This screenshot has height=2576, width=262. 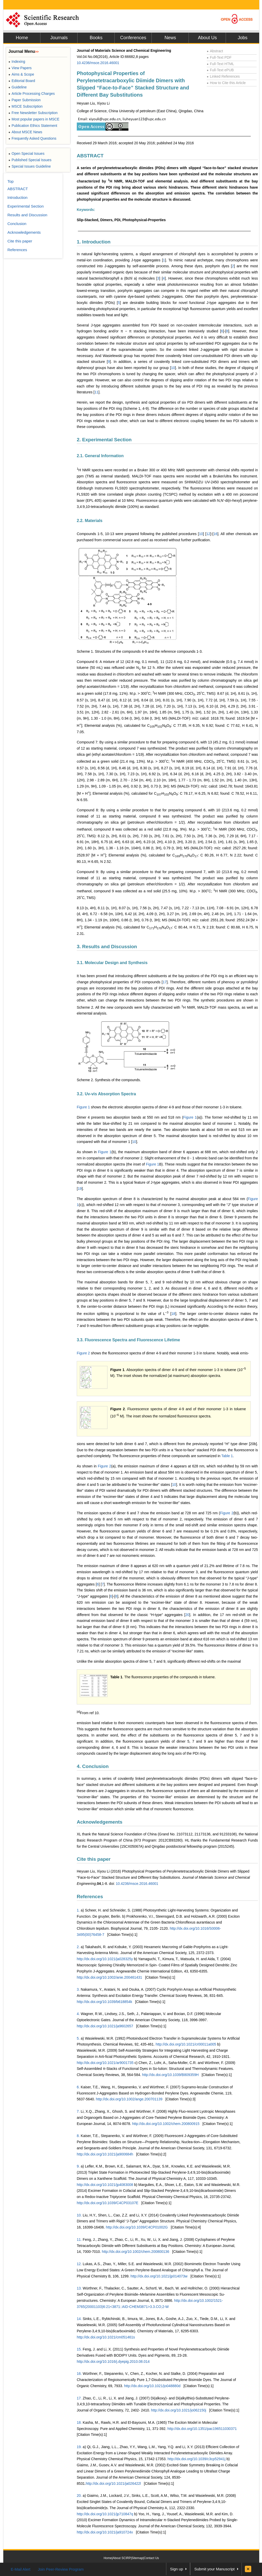 I want to click on 10, so click(x=173, y=368).